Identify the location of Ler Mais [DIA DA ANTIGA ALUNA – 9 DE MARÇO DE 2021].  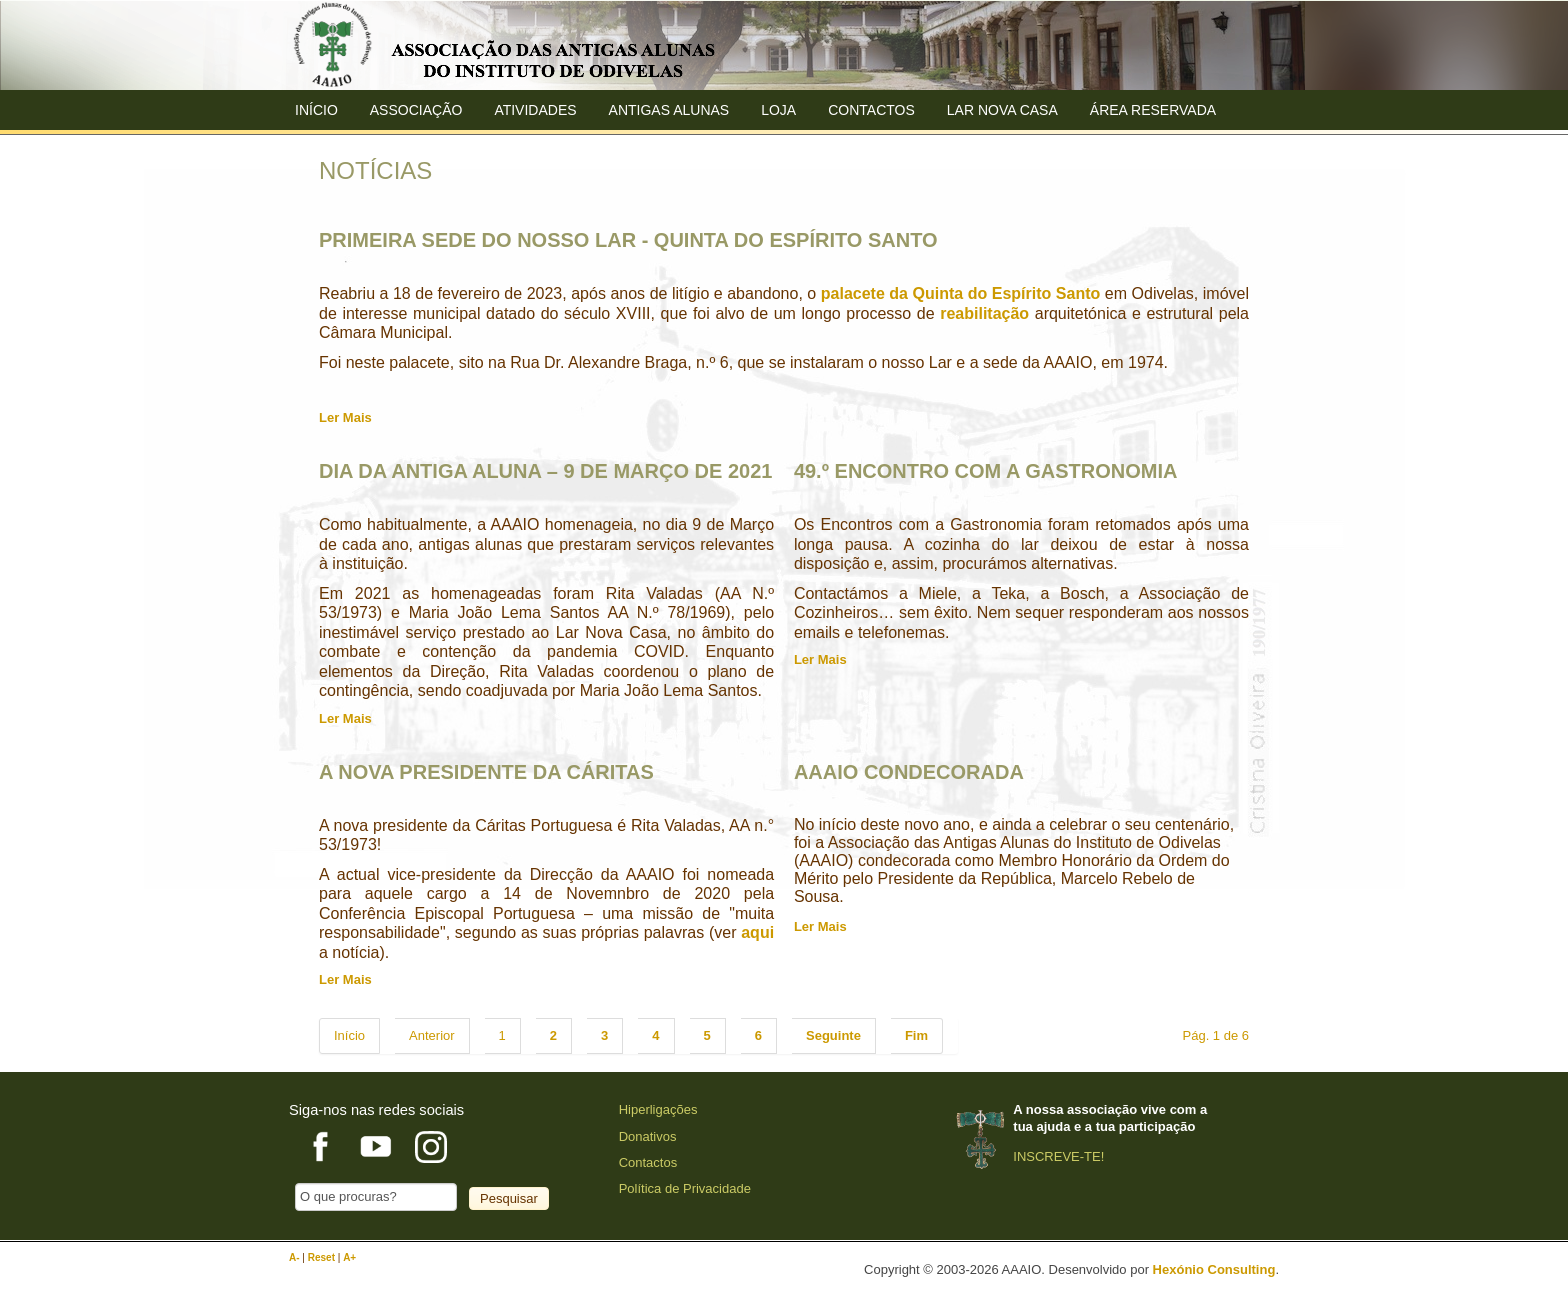
(345, 718).